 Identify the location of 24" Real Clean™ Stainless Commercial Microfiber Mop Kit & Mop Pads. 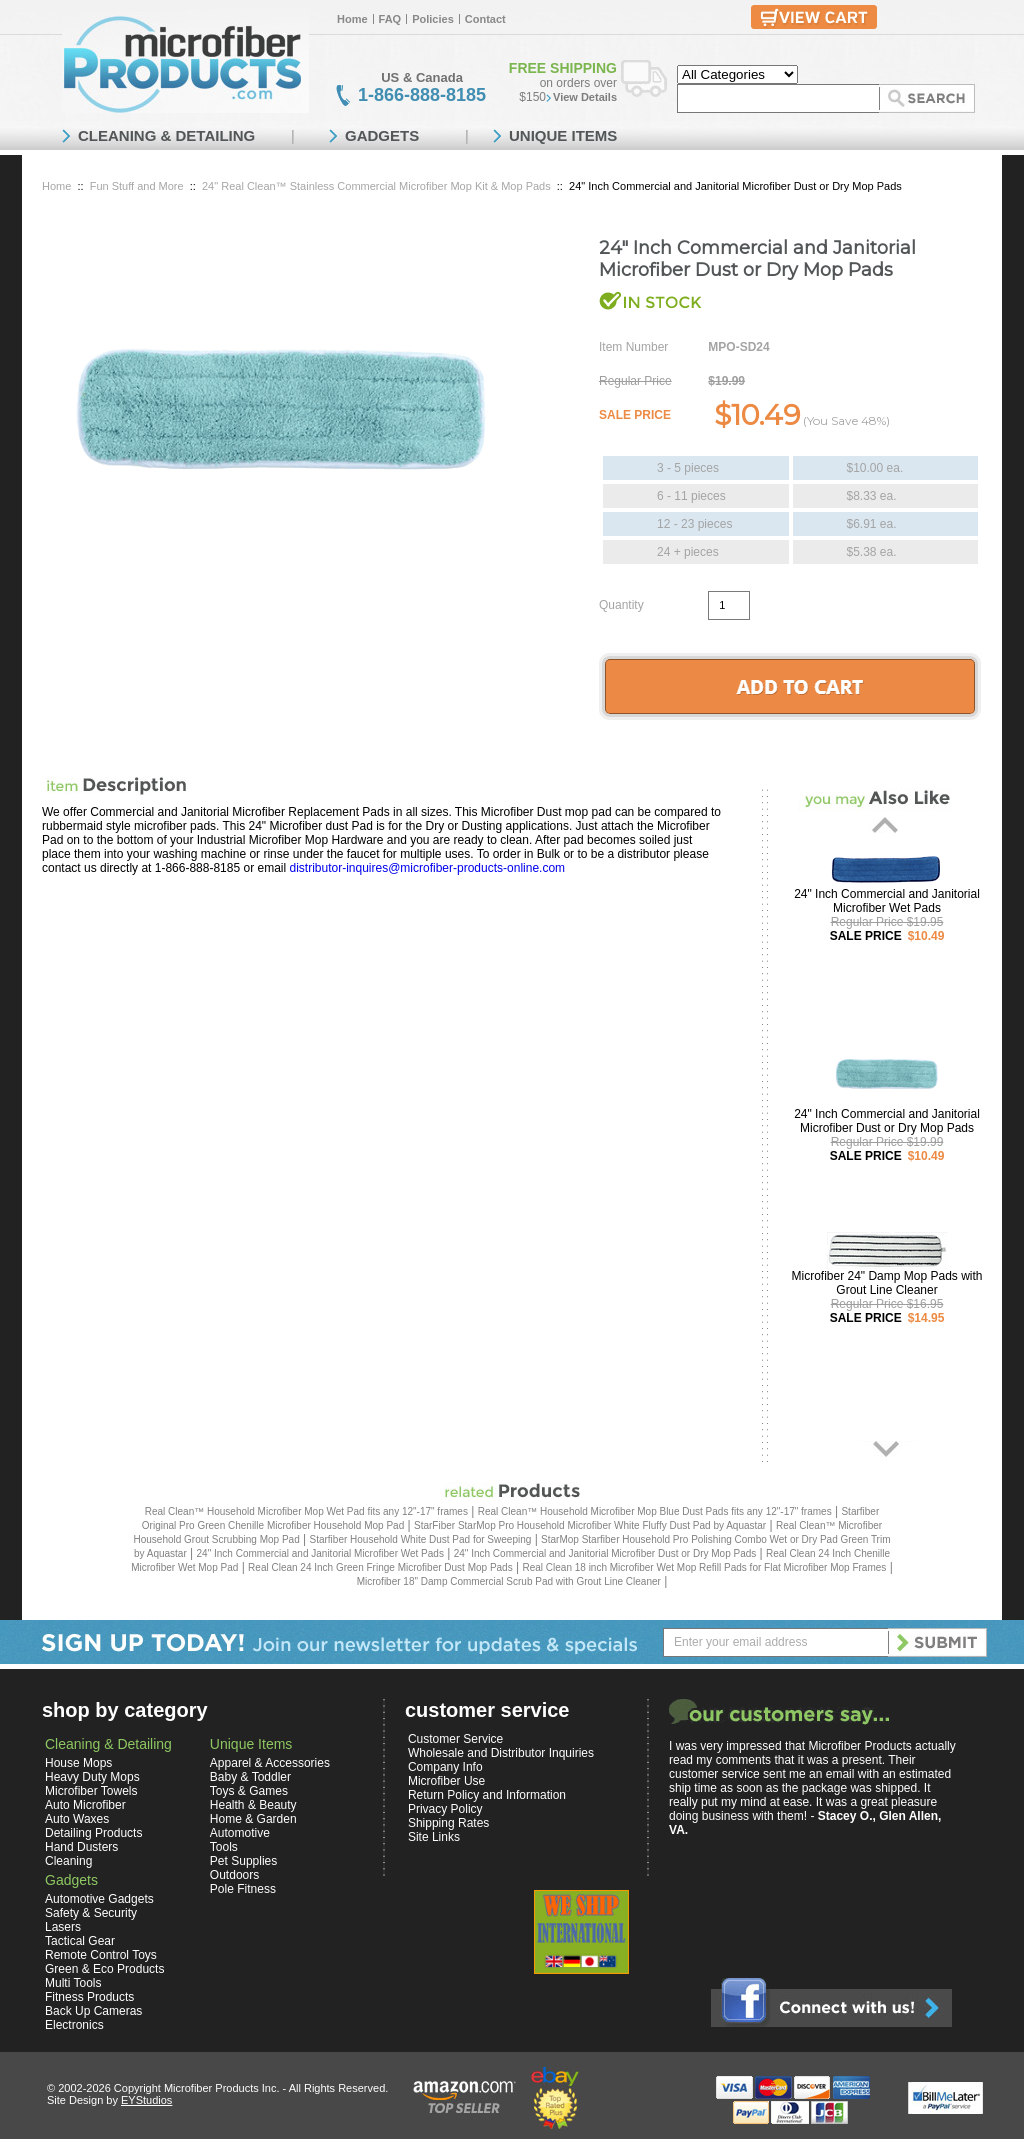
(376, 186).